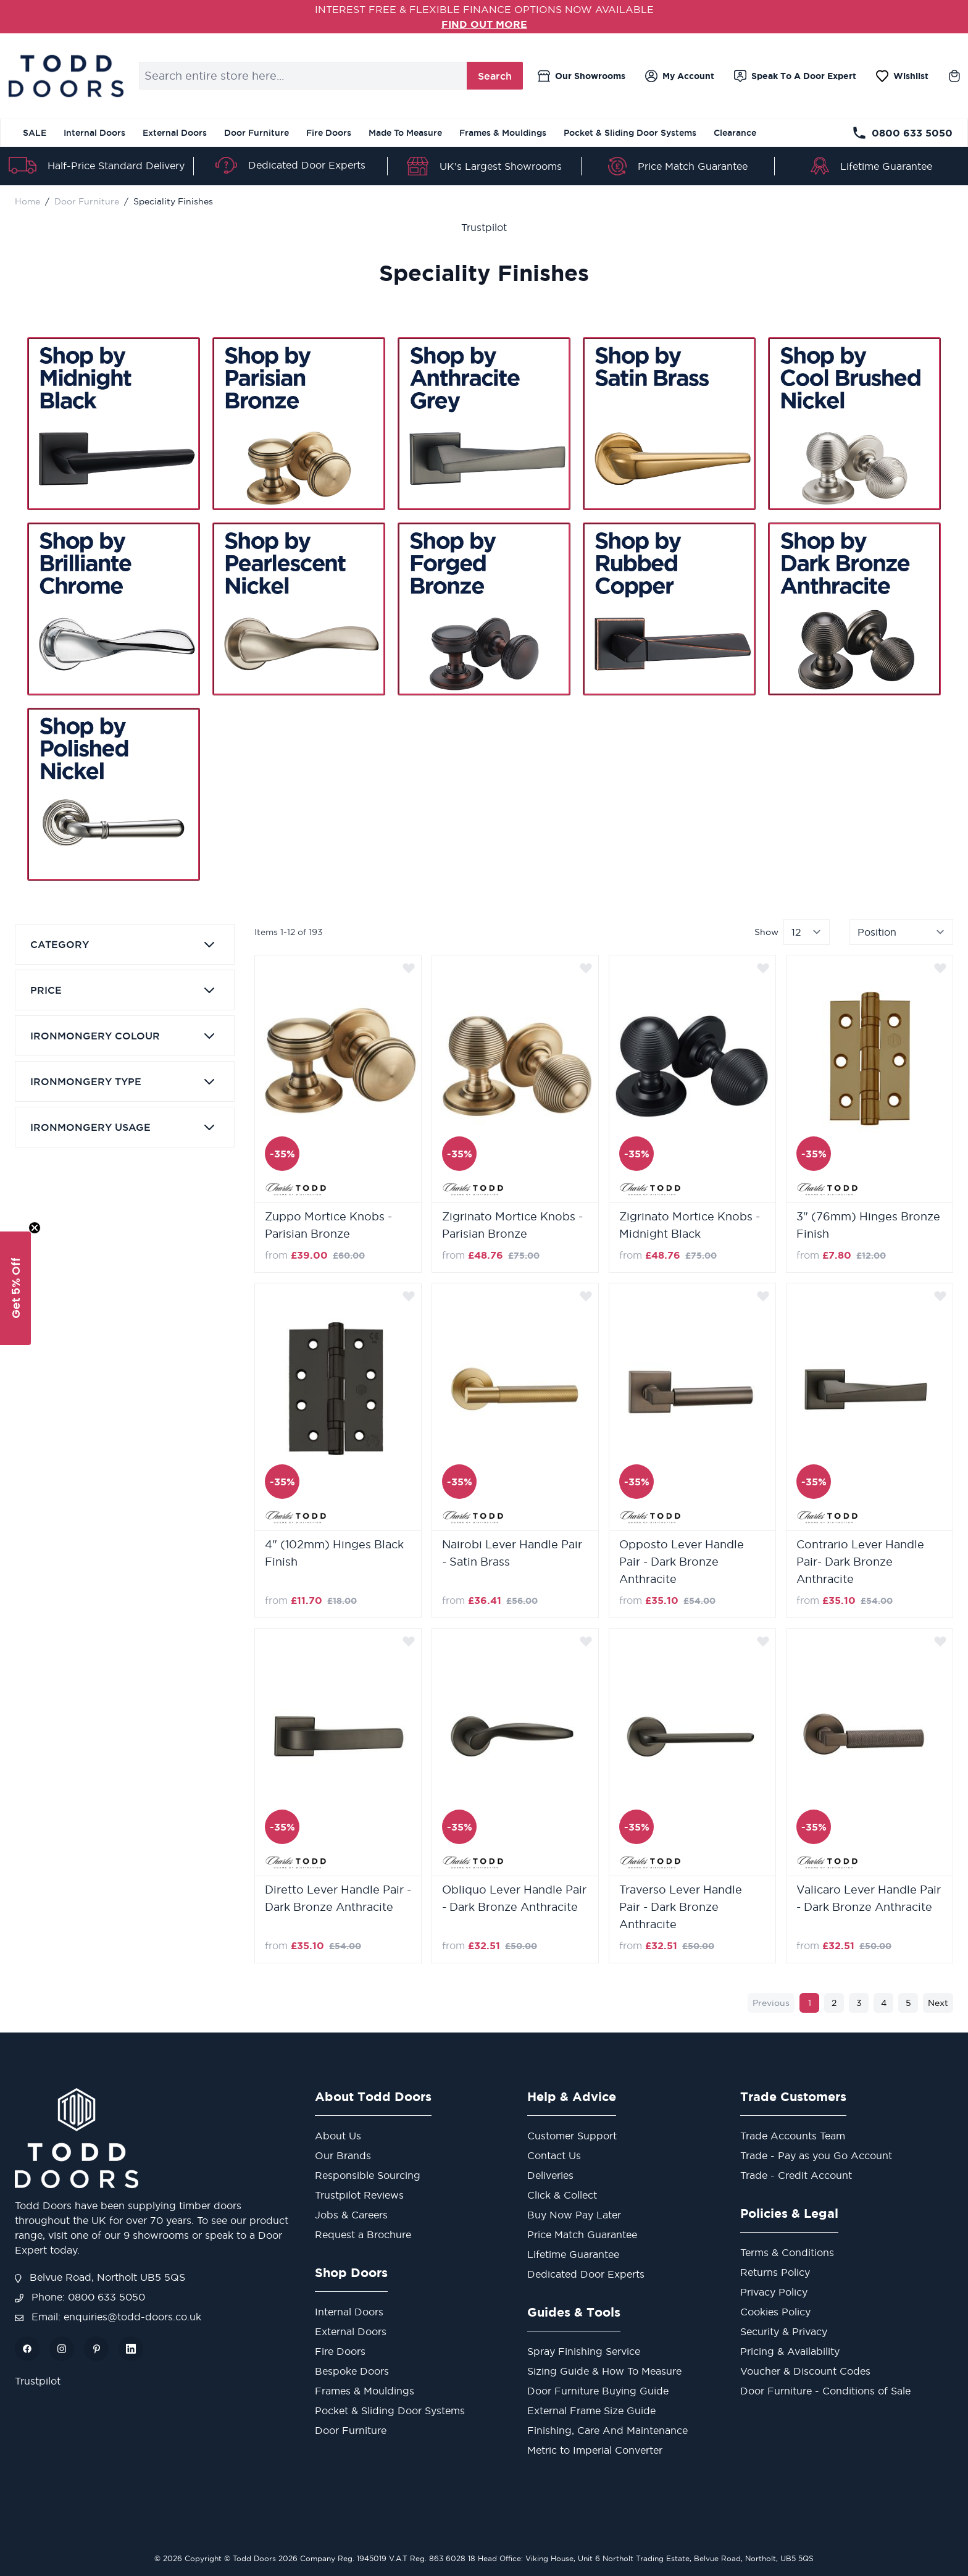 Image resolution: width=968 pixels, height=2576 pixels. I want to click on Deliveries, so click(550, 2175).